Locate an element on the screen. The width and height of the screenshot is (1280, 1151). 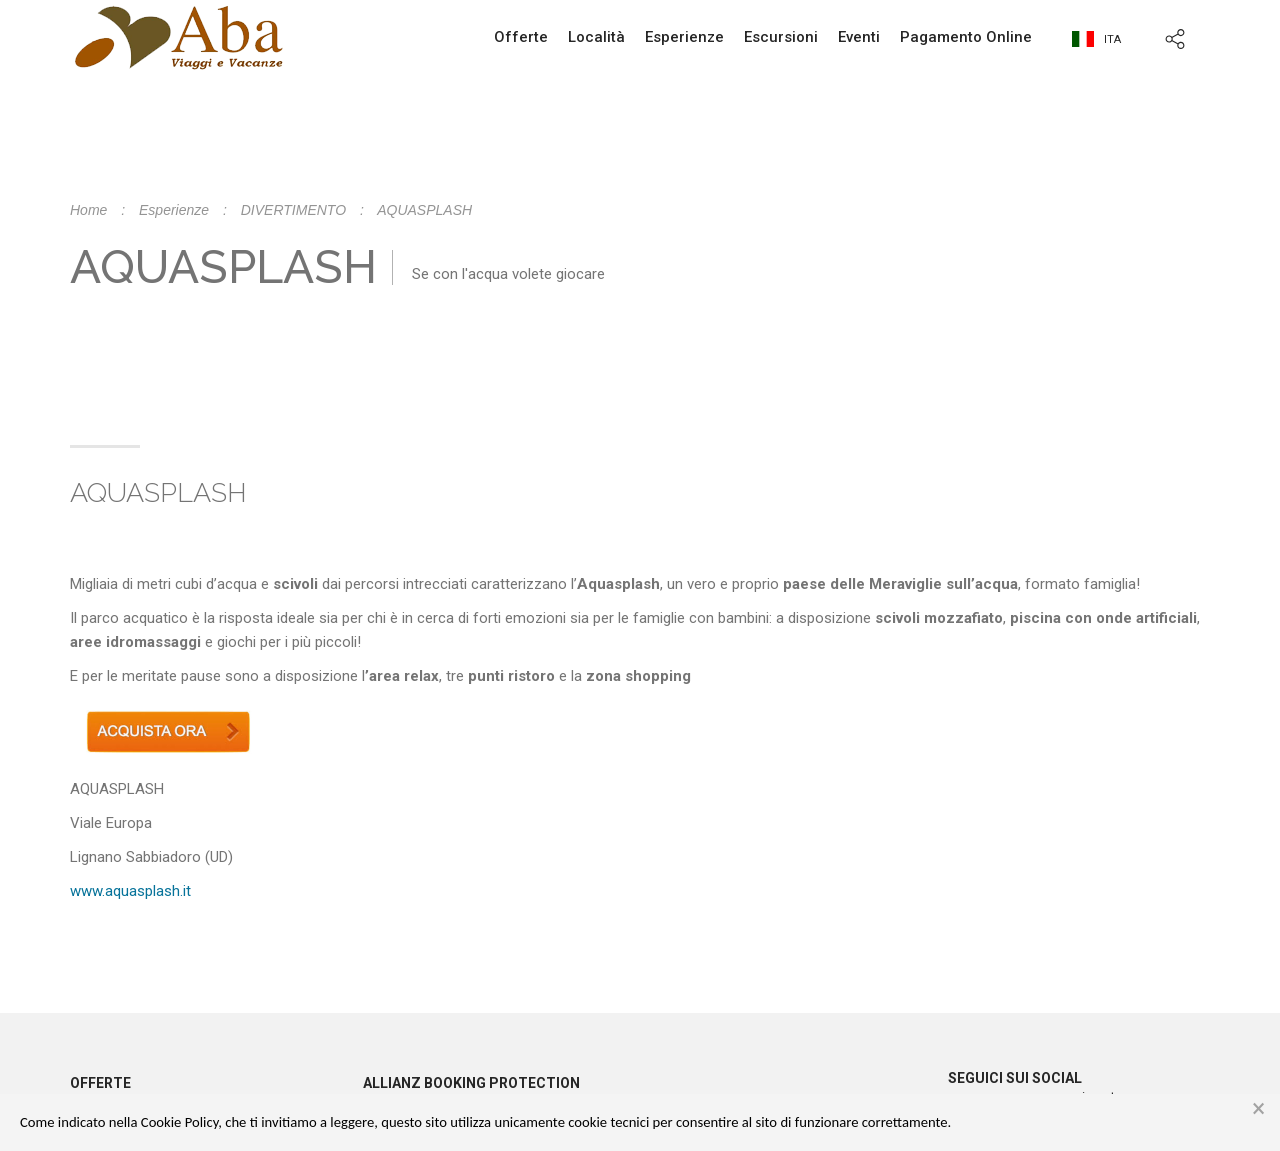
DIVERTIMENTO is located at coordinates (293, 210).